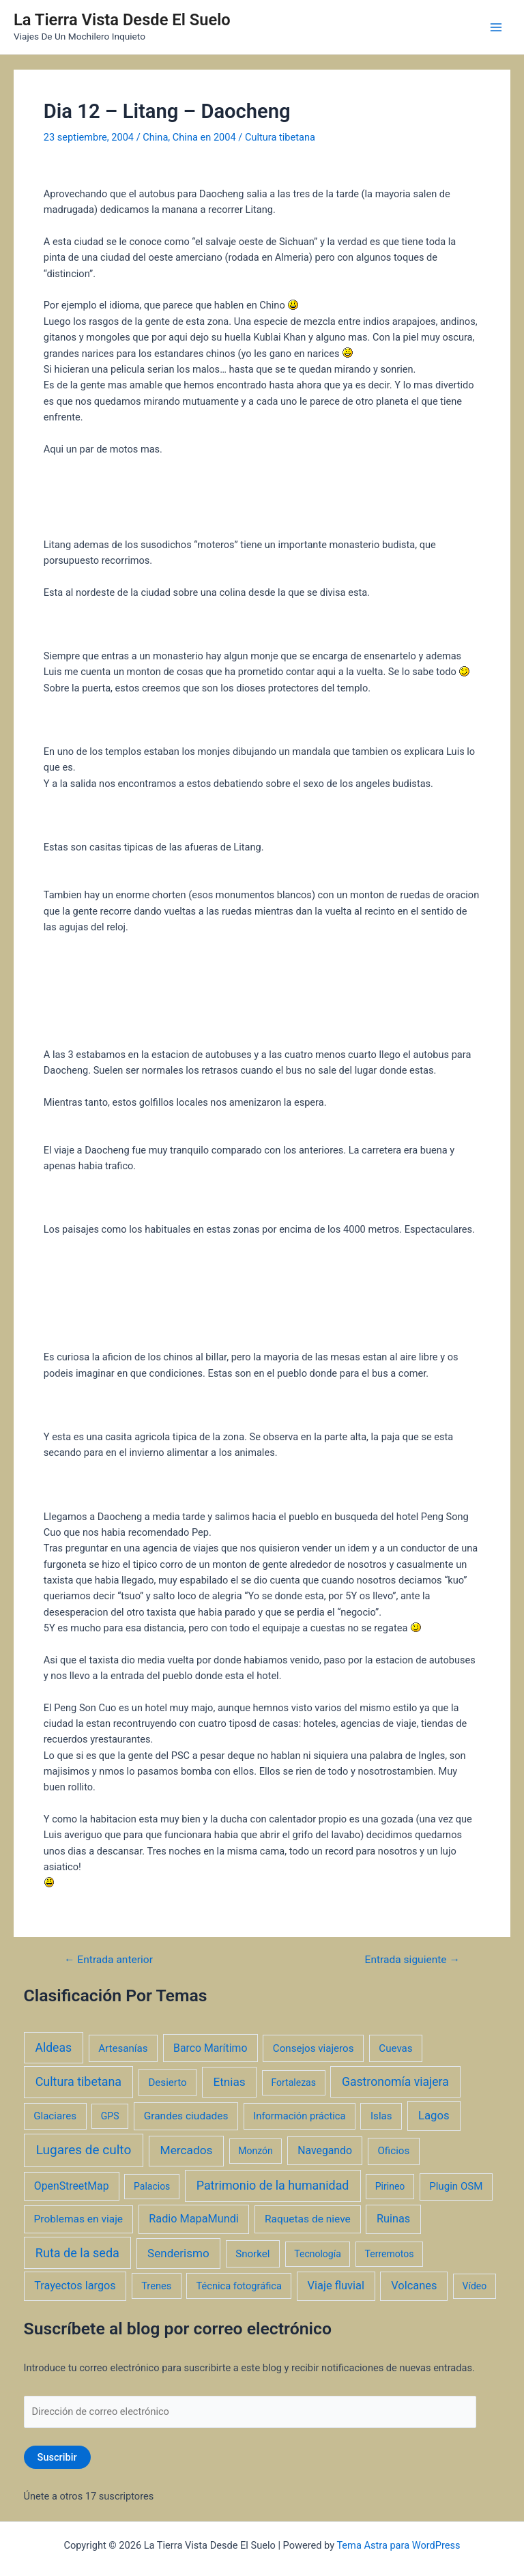 This screenshot has width=524, height=2576. I want to click on China en 2004, so click(204, 137).